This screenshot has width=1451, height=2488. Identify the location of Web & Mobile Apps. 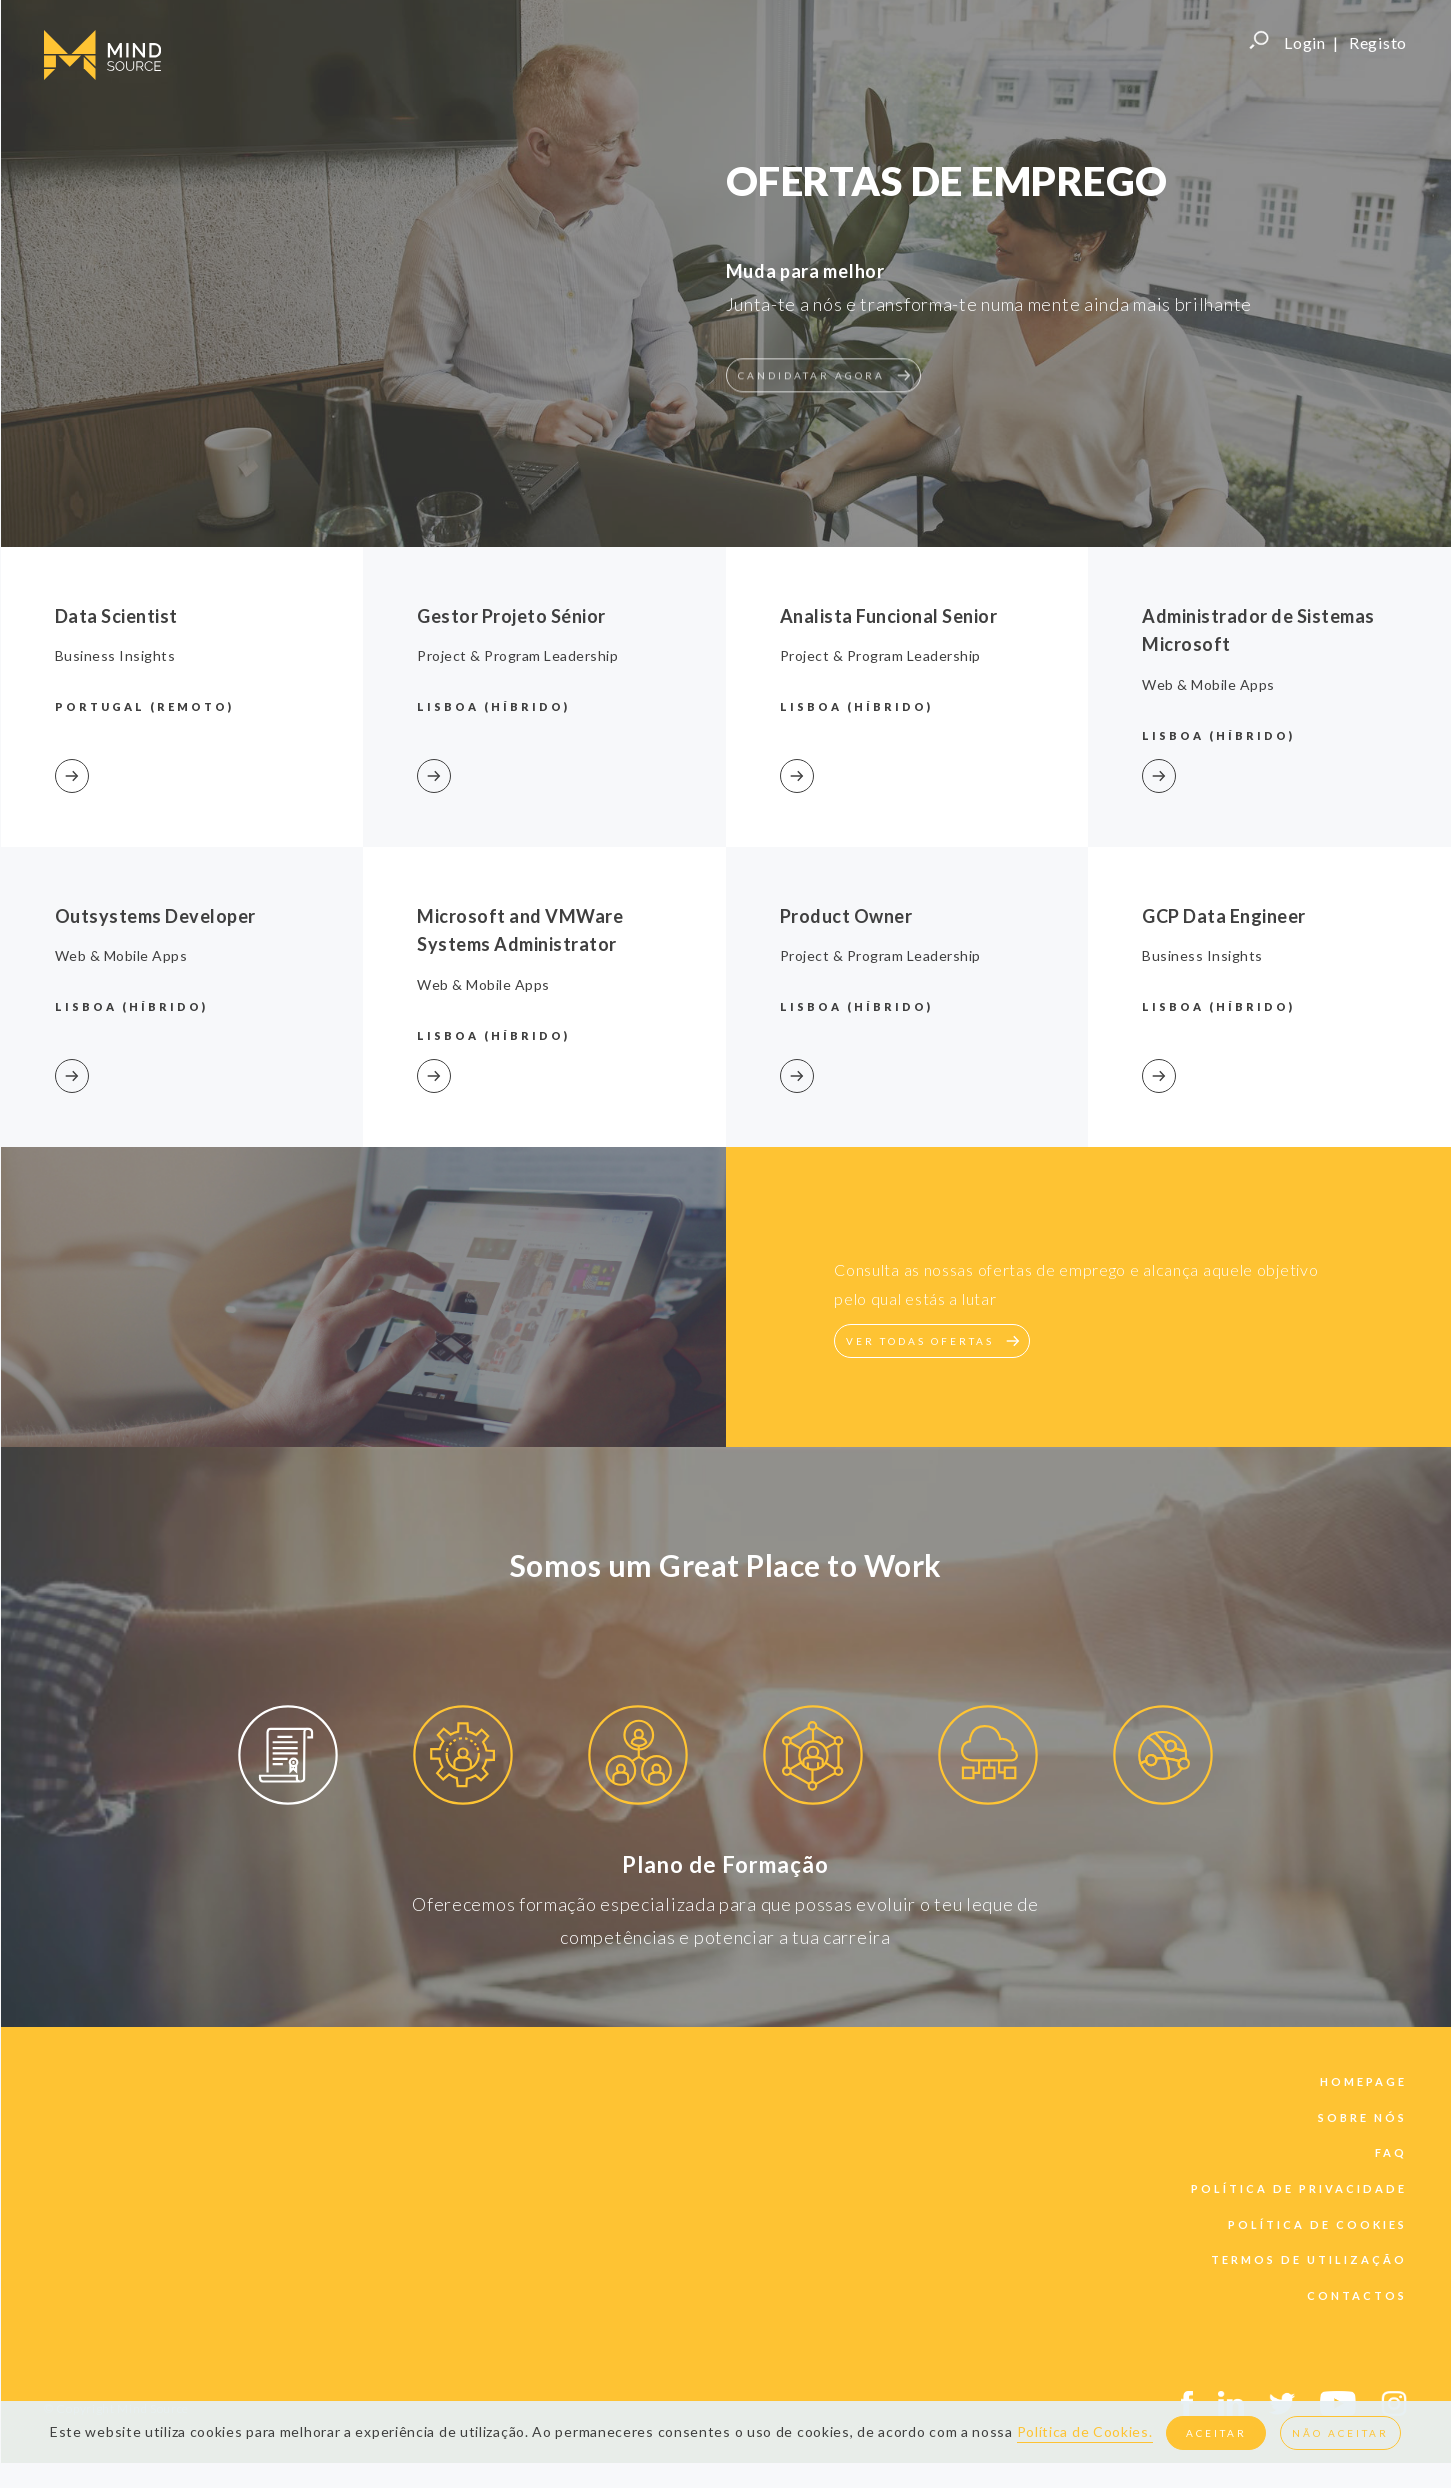
(121, 955).